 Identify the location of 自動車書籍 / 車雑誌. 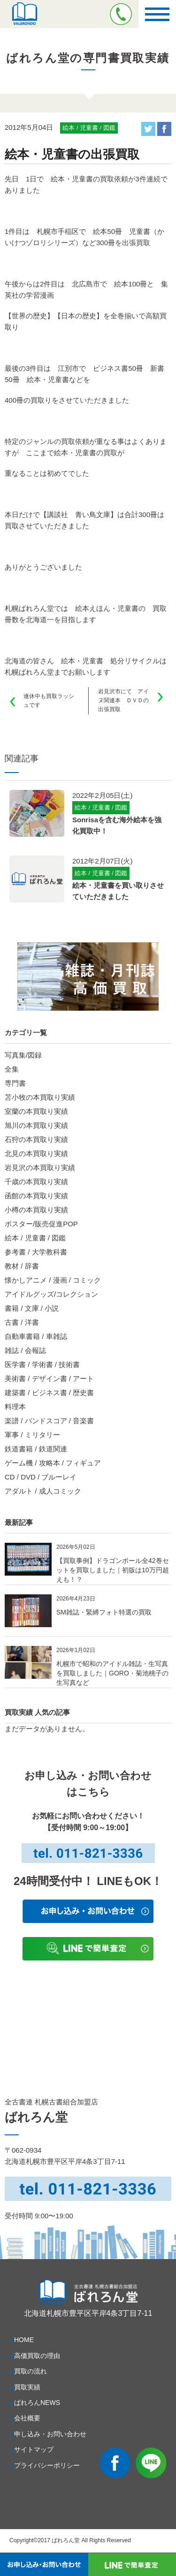
(36, 1336).